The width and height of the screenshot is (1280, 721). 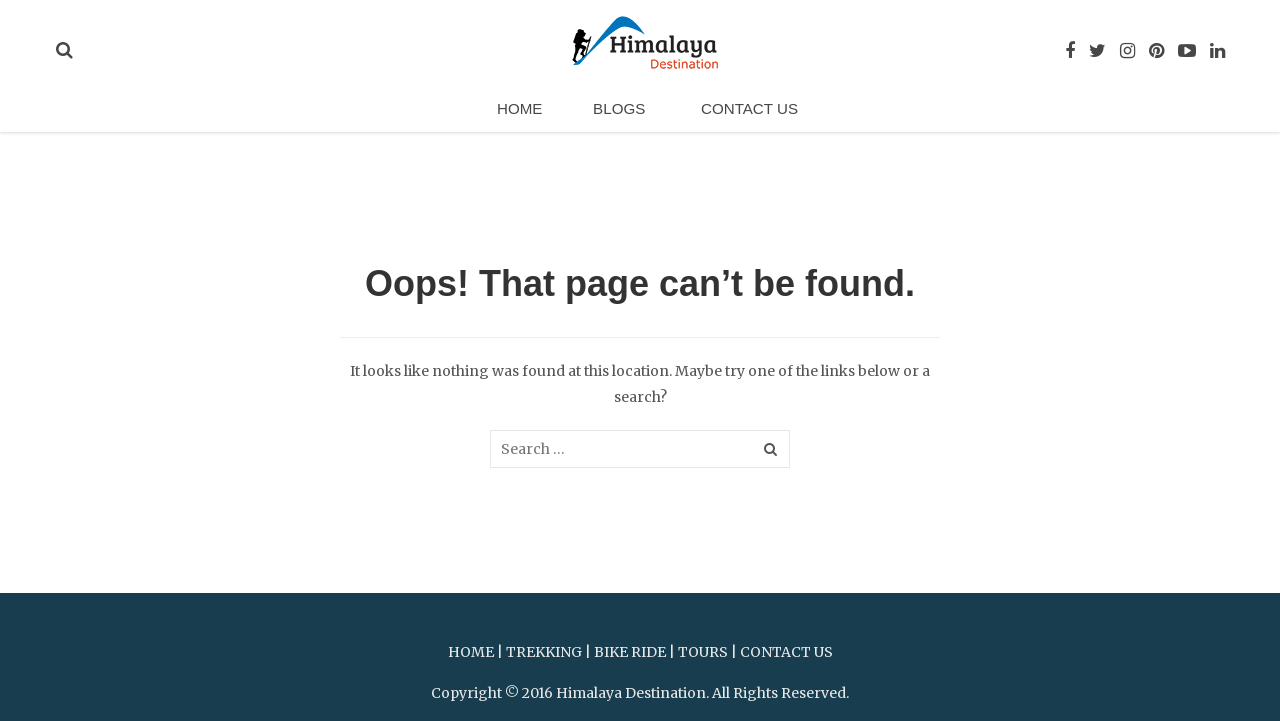 I want to click on TOURS, so click(x=703, y=652).